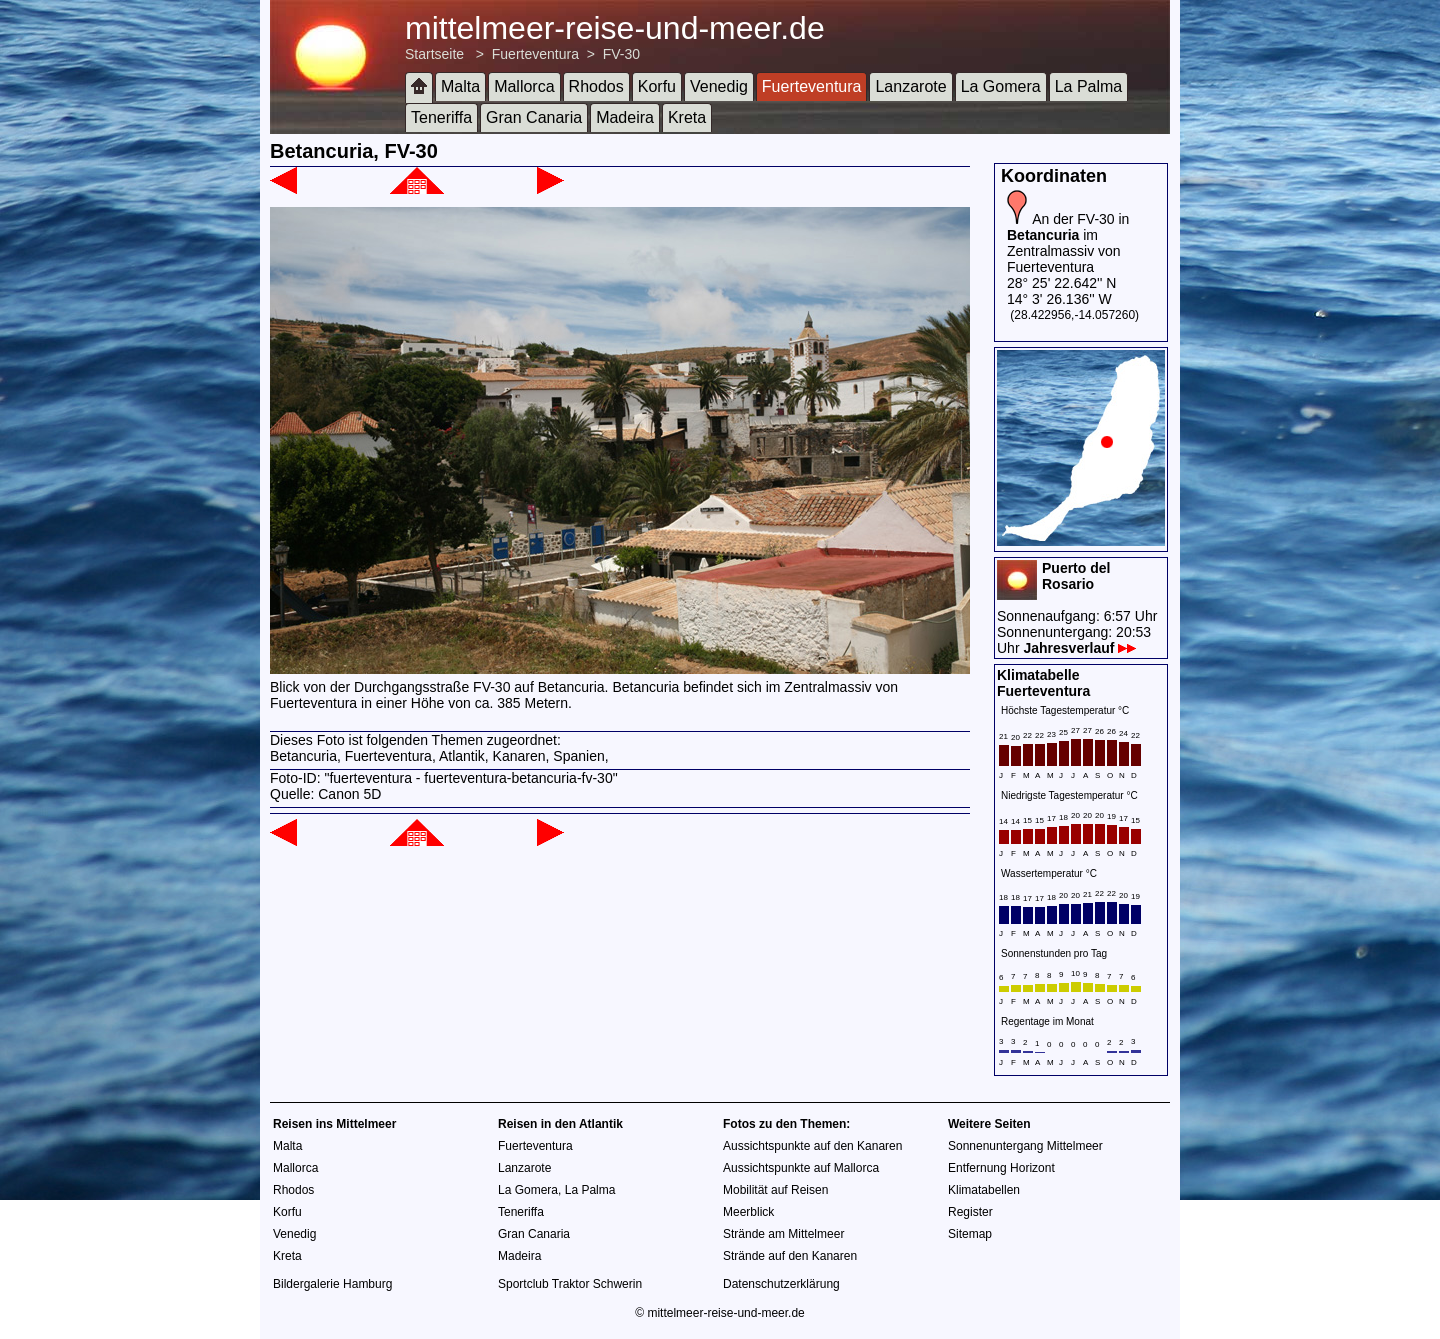 The image size is (1440, 1339). I want to click on Teneriffa, so click(441, 117).